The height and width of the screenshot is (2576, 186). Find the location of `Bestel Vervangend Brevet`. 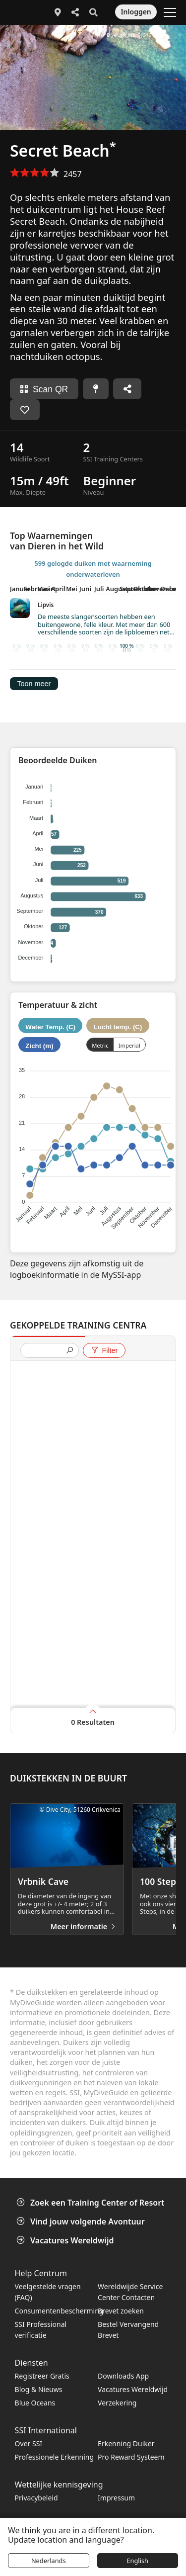

Bestel Vervangend Brevet is located at coordinates (128, 2329).